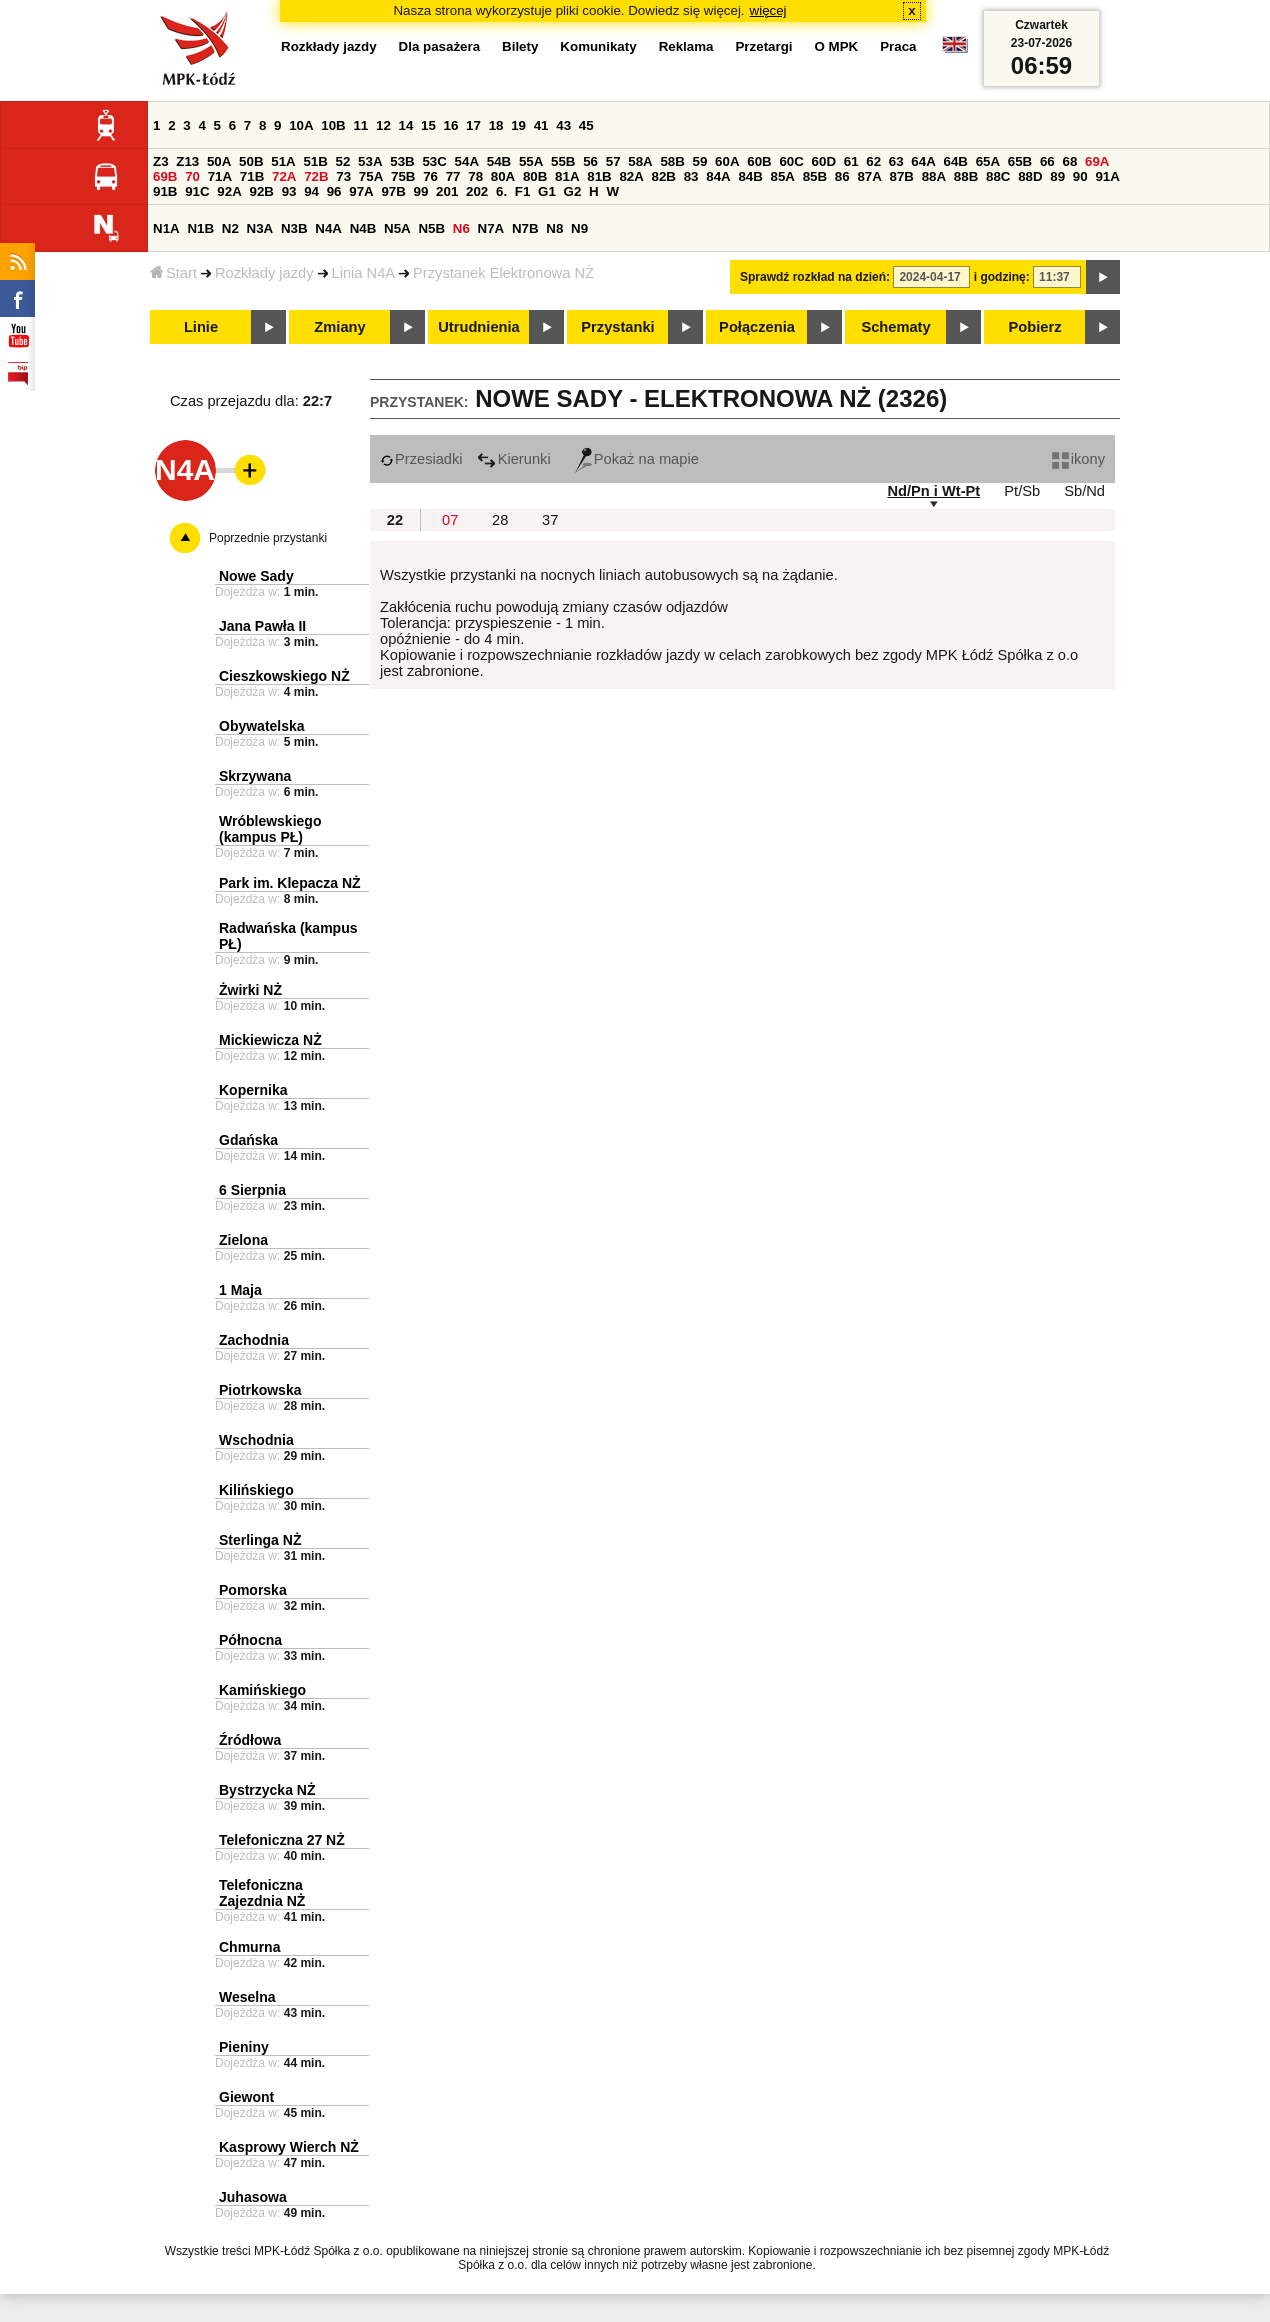 This screenshot has width=1270, height=2322. Describe the element at coordinates (815, 176) in the screenshot. I see `85B` at that location.